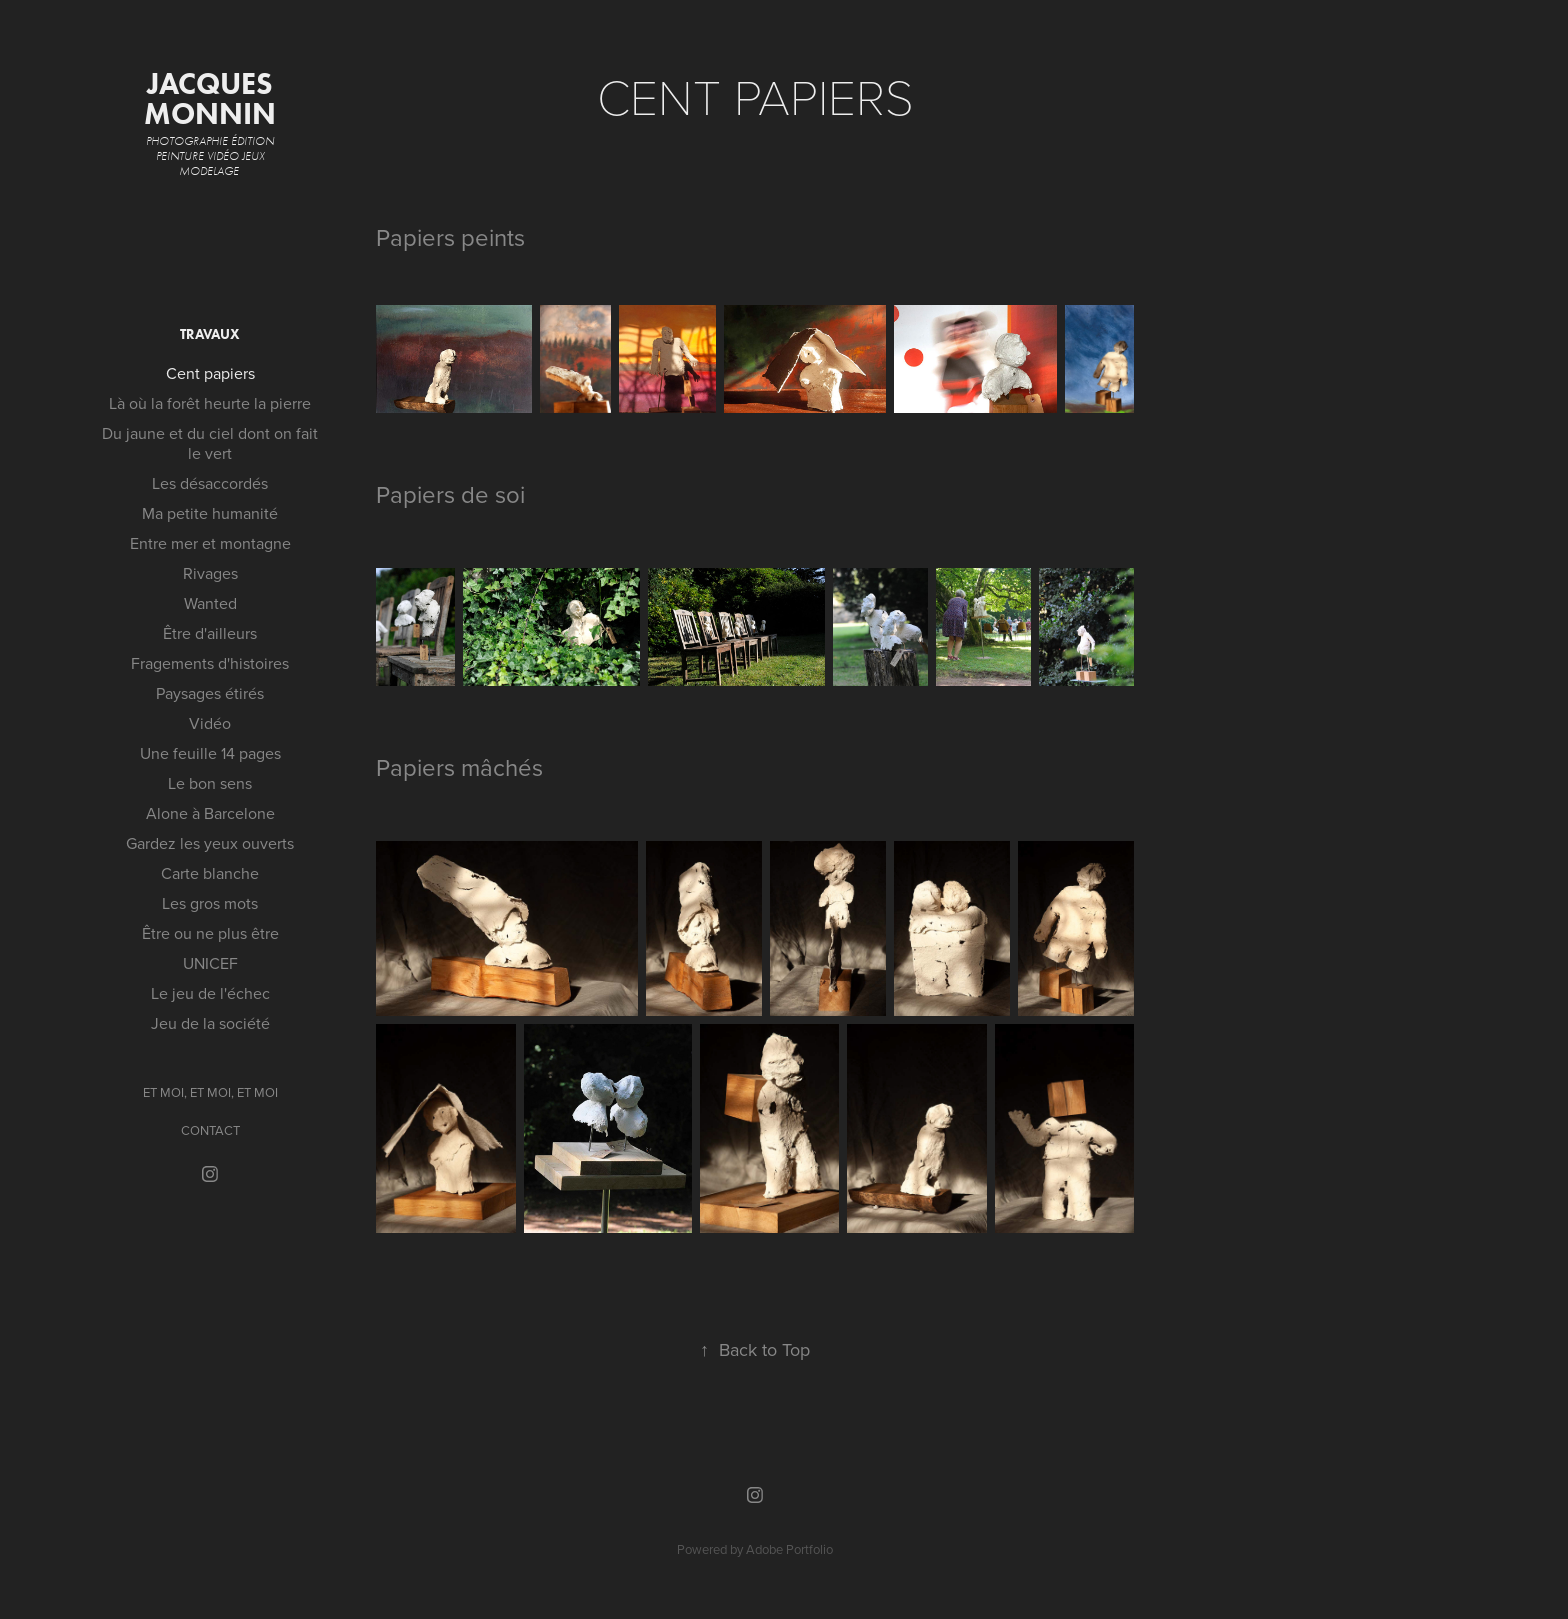 The height and width of the screenshot is (1619, 1568). What do you see at coordinates (210, 483) in the screenshot?
I see `Les désaccordés` at bounding box center [210, 483].